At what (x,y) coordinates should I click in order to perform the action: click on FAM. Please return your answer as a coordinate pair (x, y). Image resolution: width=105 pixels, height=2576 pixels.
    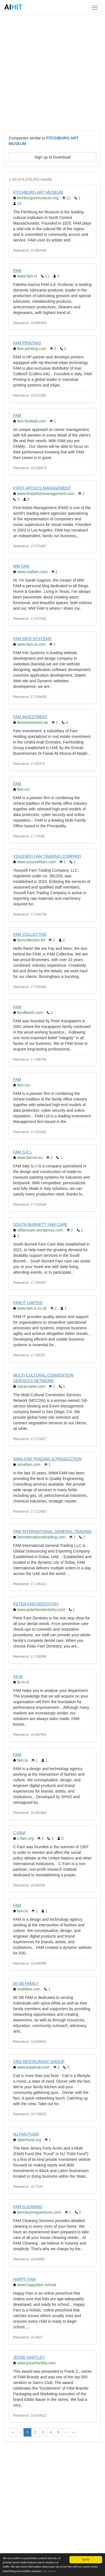
    Looking at the image, I should click on (17, 270).